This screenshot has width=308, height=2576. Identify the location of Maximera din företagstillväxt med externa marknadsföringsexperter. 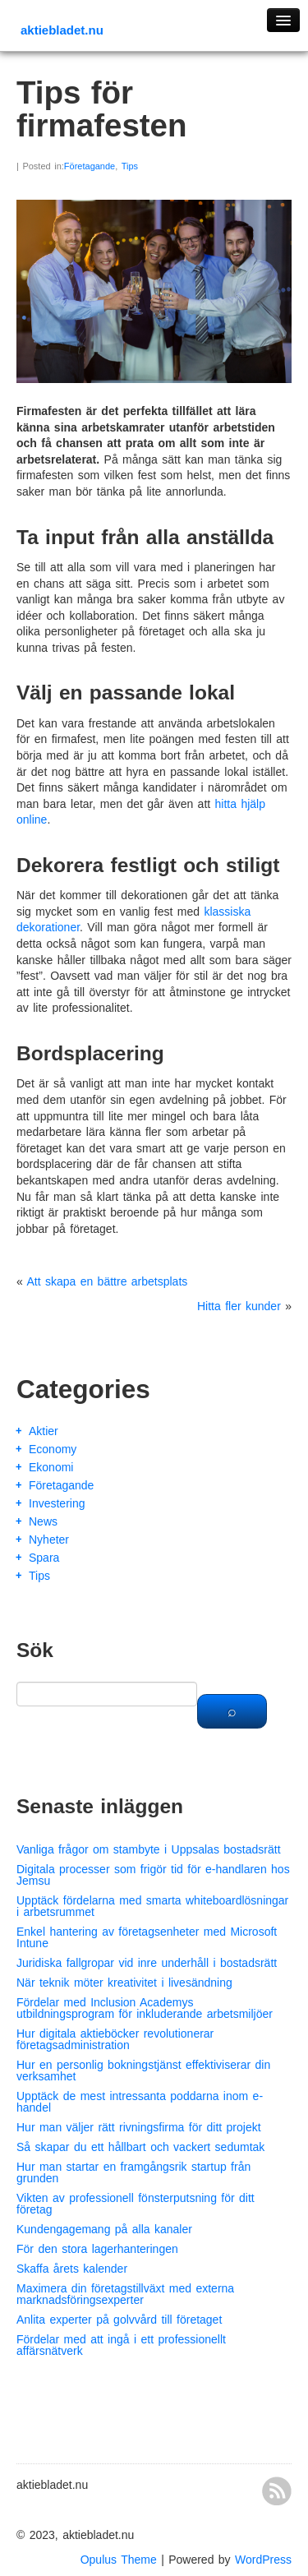
(125, 2294).